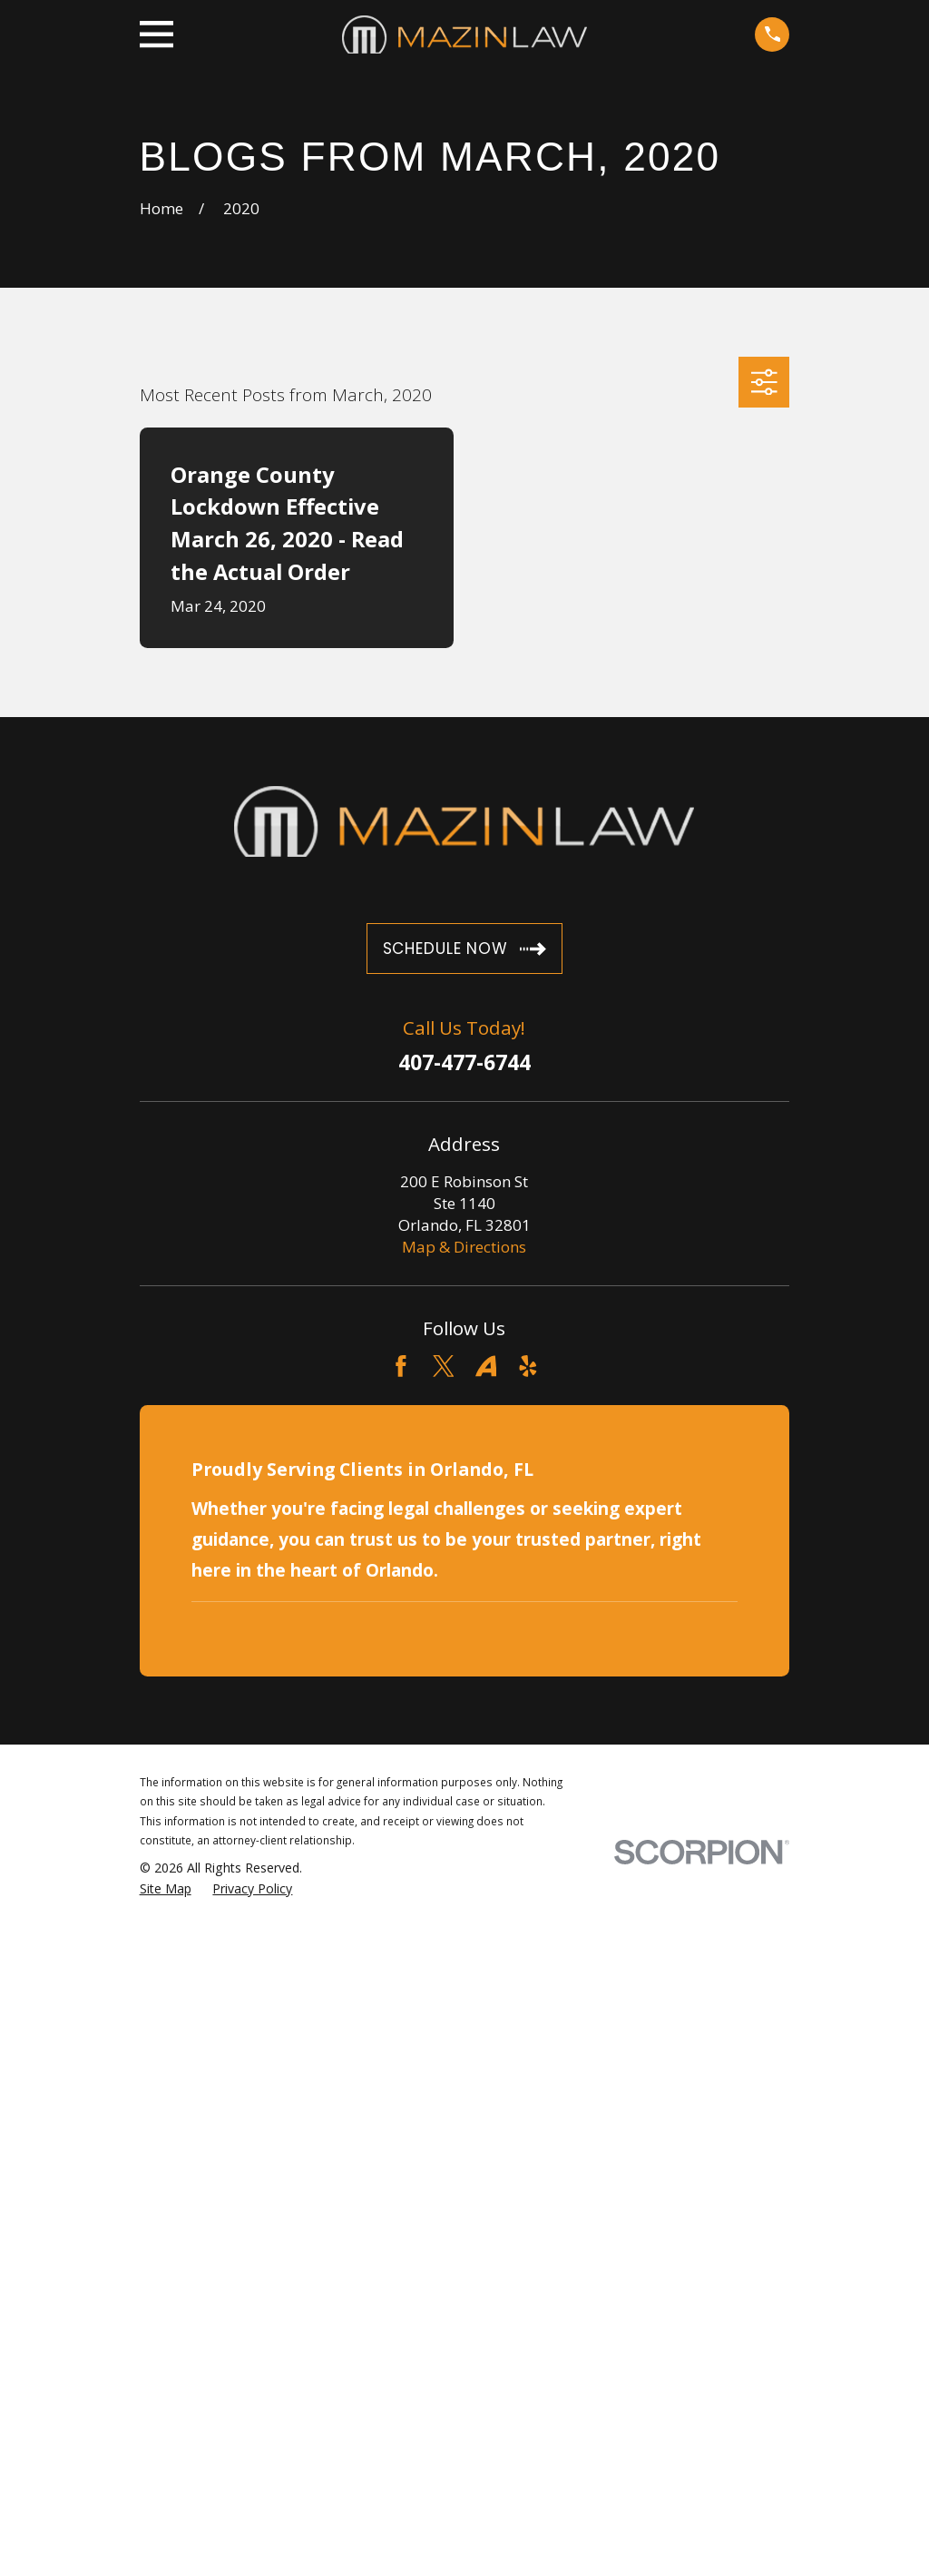 The width and height of the screenshot is (929, 2576). What do you see at coordinates (464, 1246) in the screenshot?
I see `Map & Directions` at bounding box center [464, 1246].